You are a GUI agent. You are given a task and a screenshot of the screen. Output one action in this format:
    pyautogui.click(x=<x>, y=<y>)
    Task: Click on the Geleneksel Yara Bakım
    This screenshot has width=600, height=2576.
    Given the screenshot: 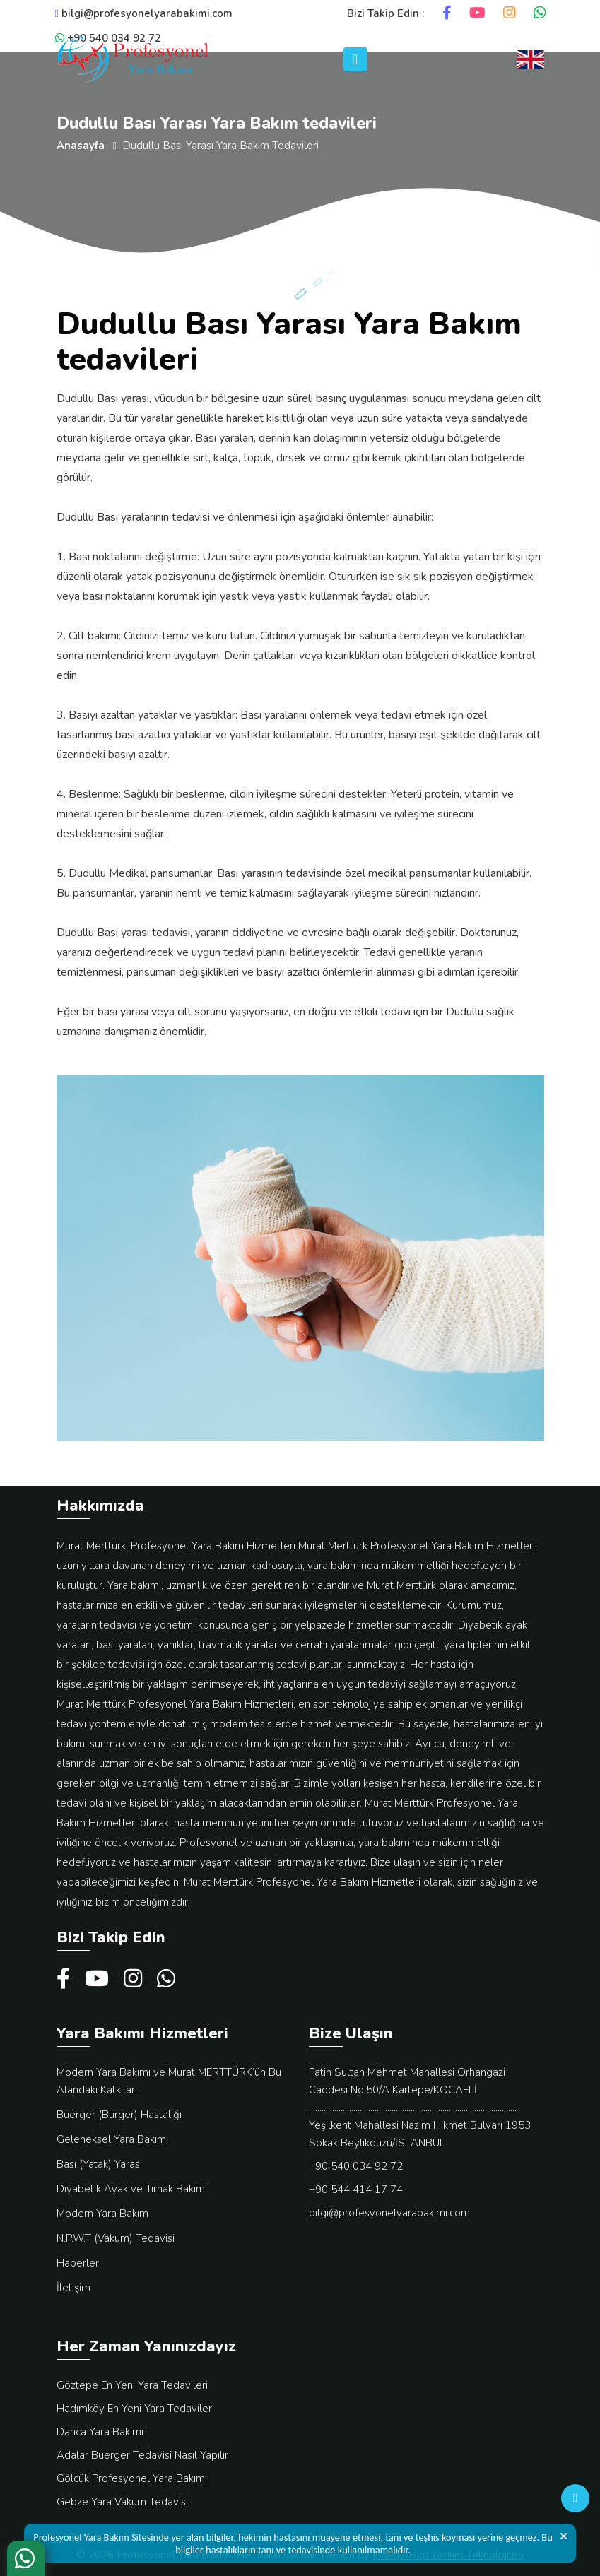 What is the action you would take?
    pyautogui.click(x=111, y=2139)
    